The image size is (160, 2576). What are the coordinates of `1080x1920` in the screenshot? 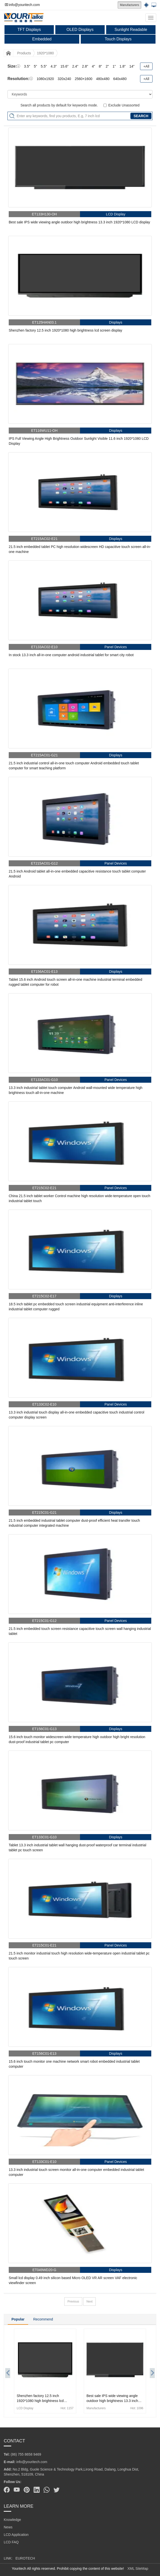 It's located at (45, 79).